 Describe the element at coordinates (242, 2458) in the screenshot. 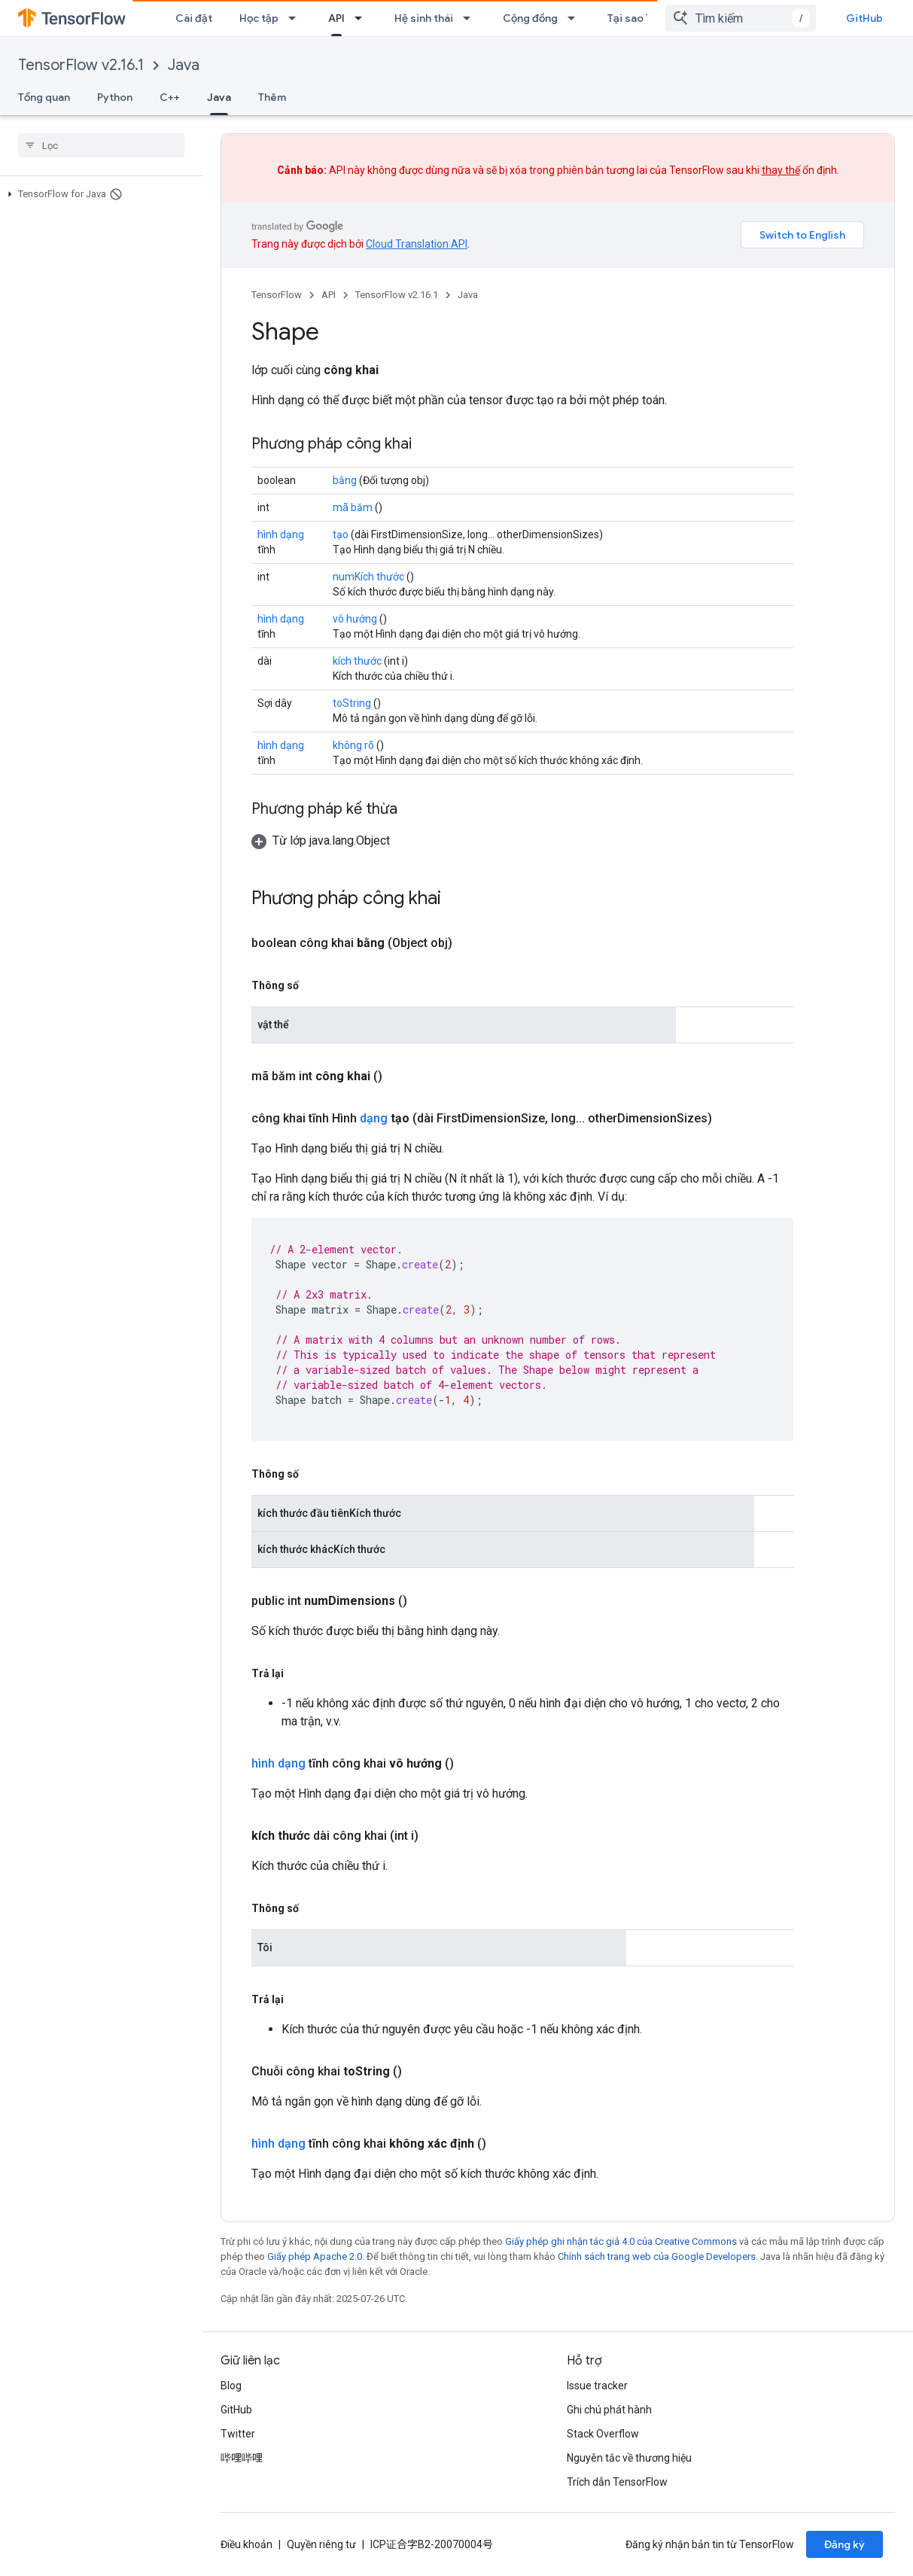

I see `哔哩哔哩` at that location.